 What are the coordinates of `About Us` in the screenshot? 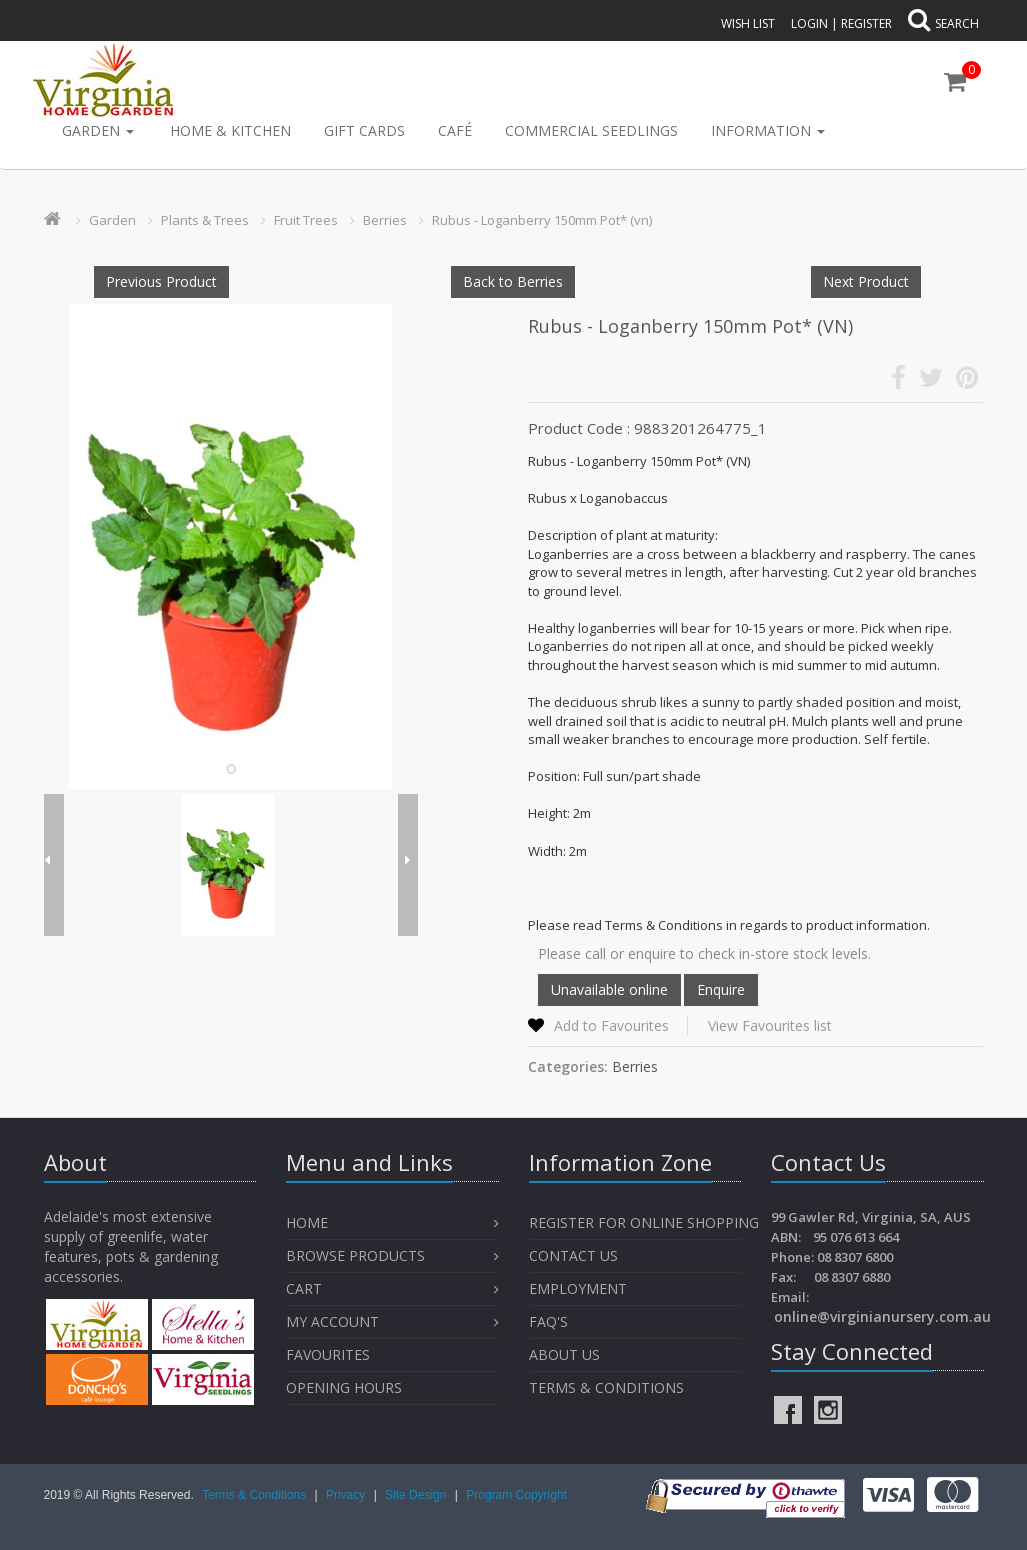 It's located at (564, 1354).